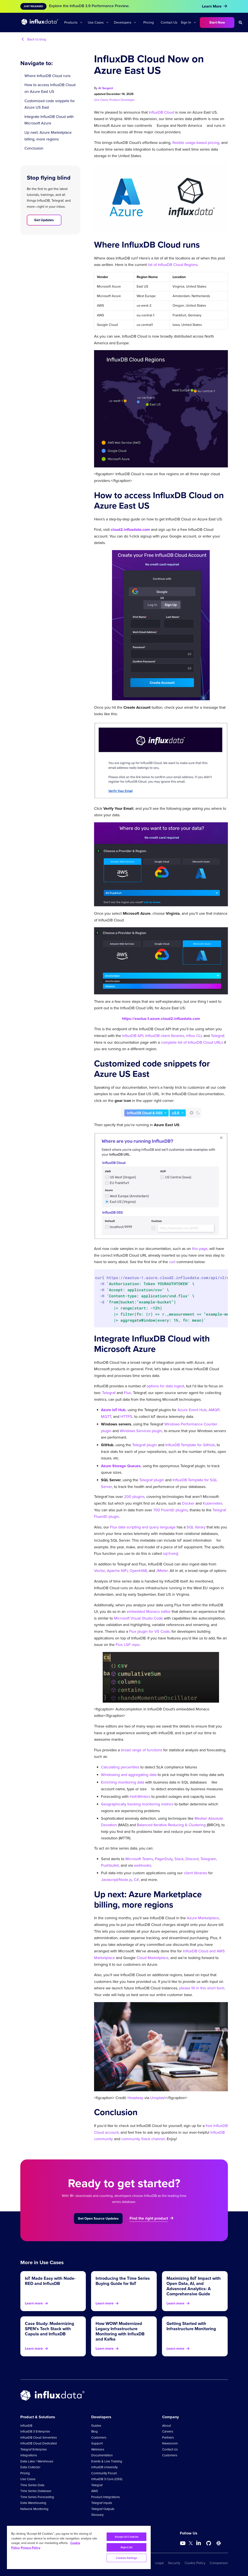 This screenshot has height=2576, width=248. I want to click on Pushbullet, so click(110, 1865).